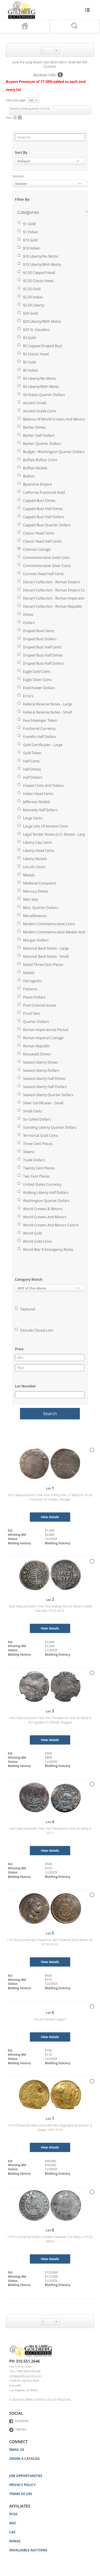  What do you see at coordinates (40, 720) in the screenshot?
I see `Feuchtwanger Token` at bounding box center [40, 720].